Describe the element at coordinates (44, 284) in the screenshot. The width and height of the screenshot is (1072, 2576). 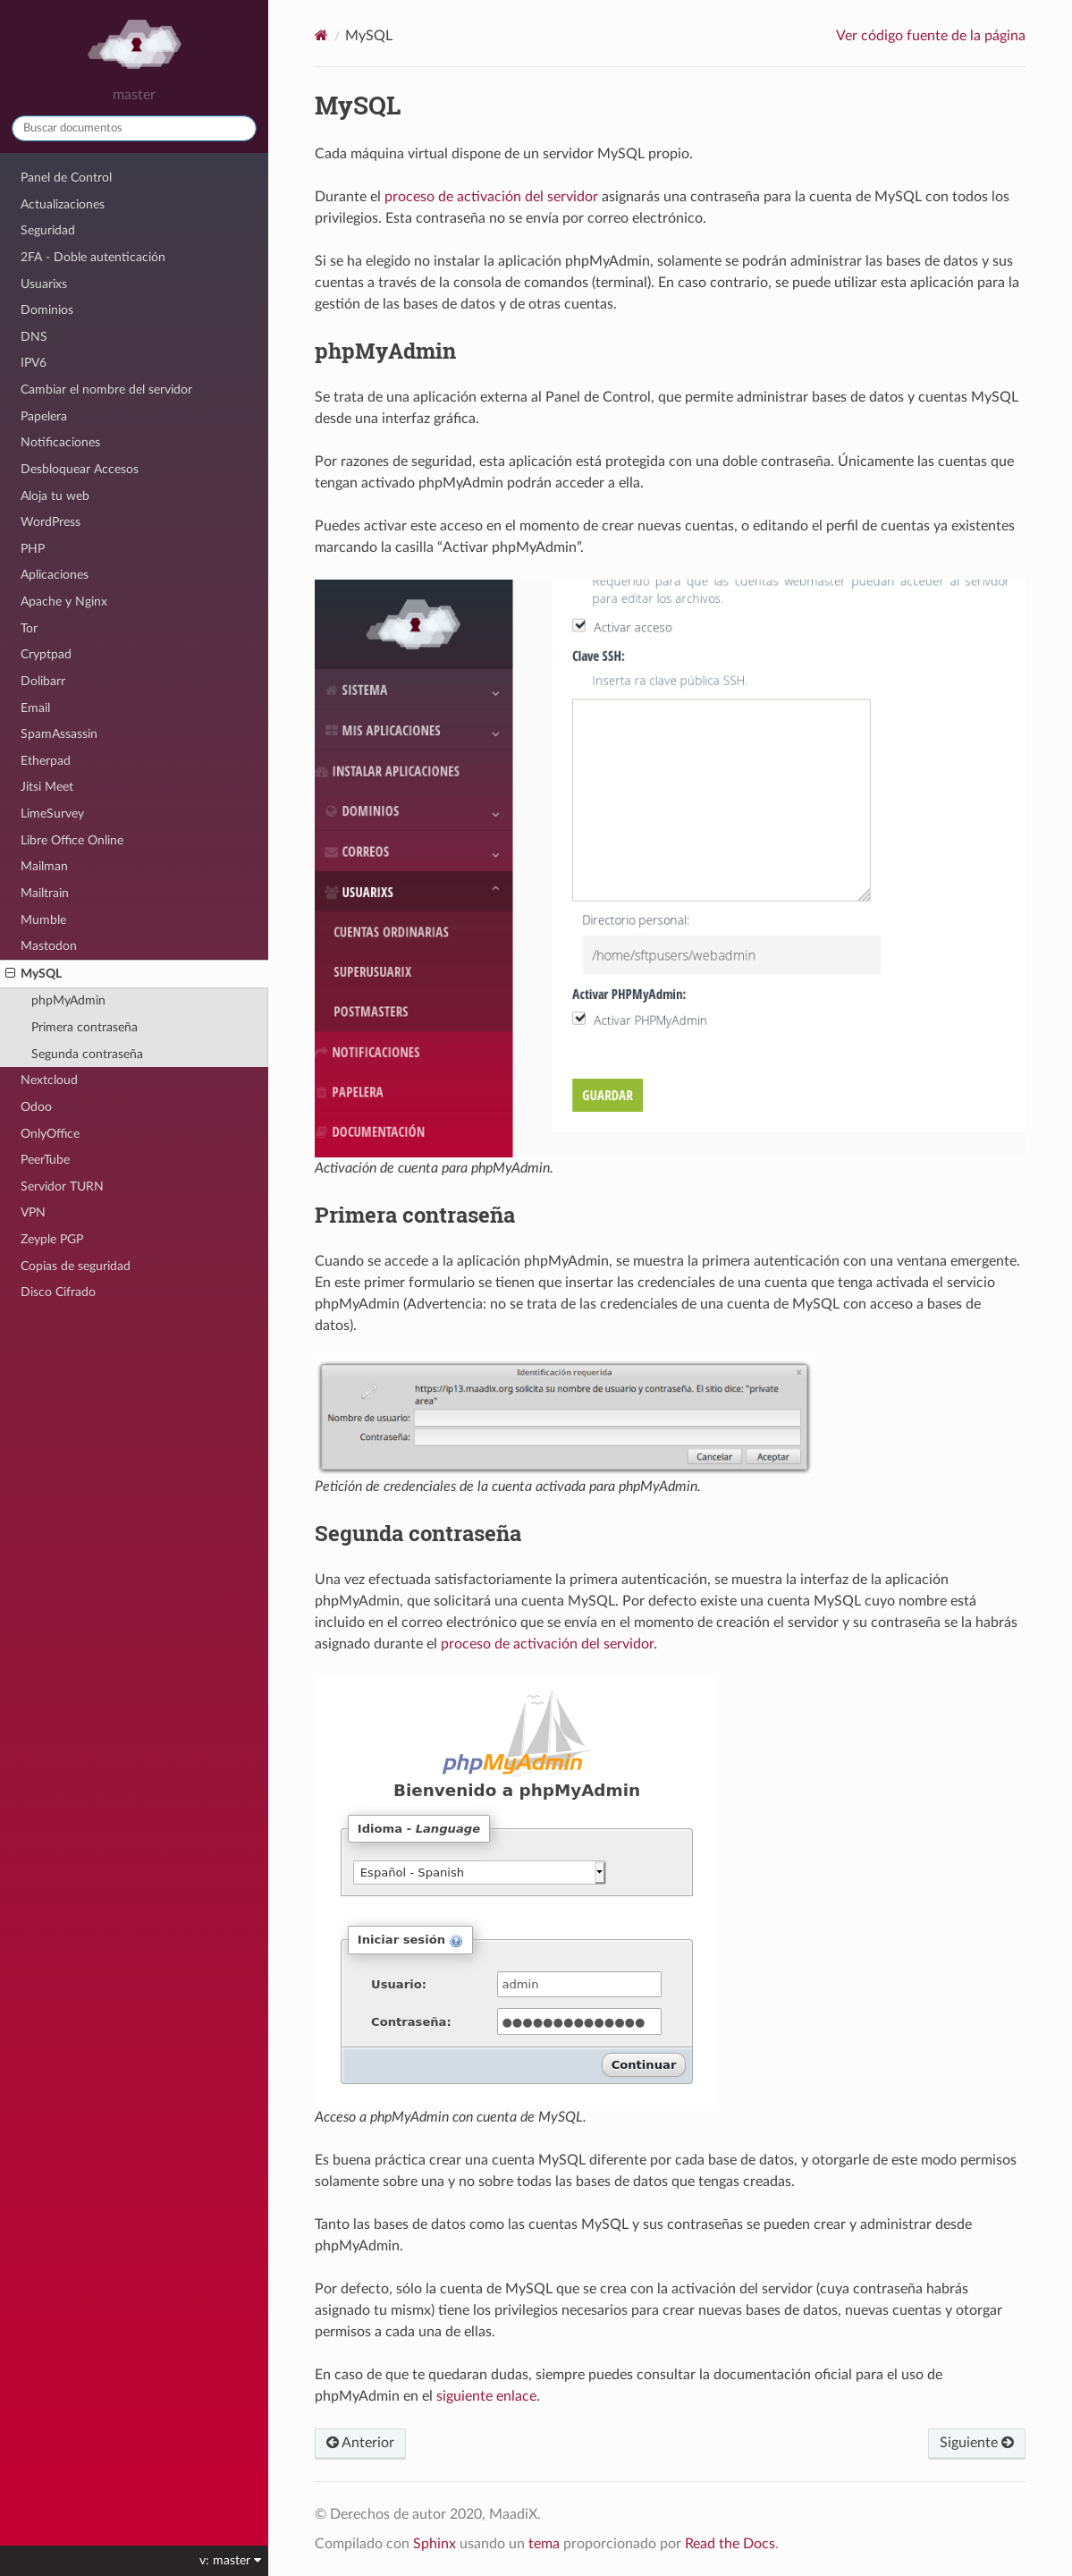
I see `Usuarixs` at that location.